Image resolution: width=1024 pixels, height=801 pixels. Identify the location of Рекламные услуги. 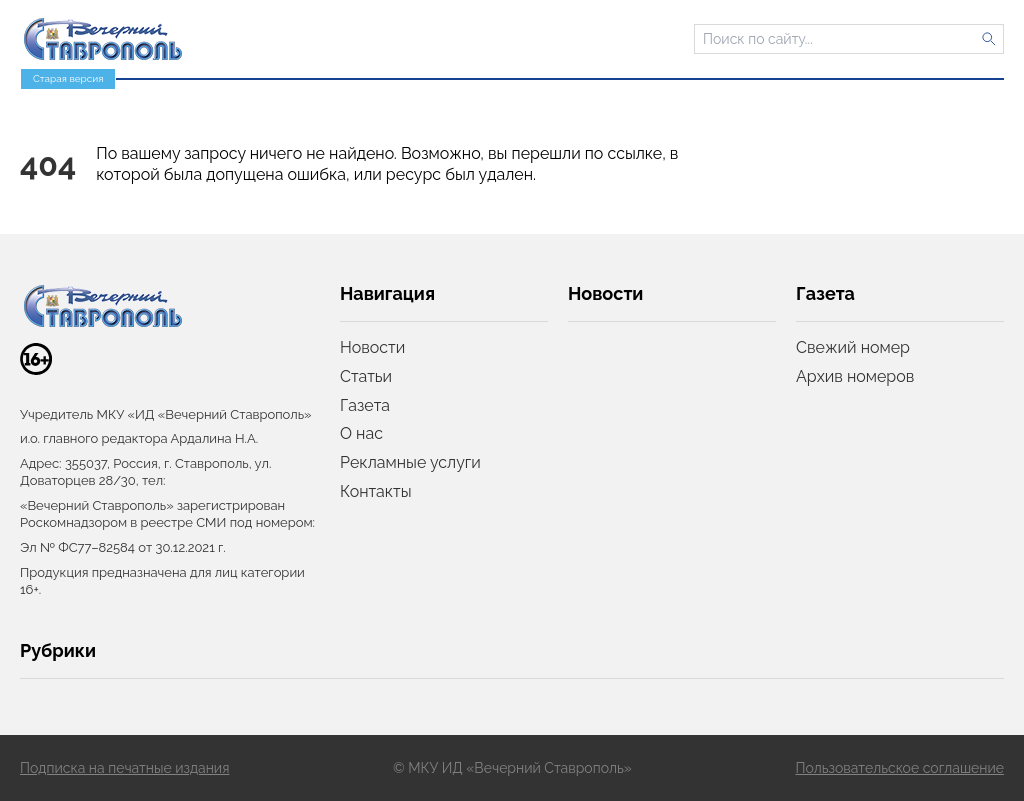
(410, 462).